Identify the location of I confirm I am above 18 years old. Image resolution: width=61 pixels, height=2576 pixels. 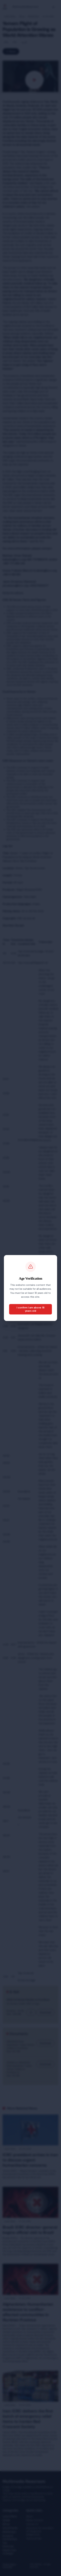
(31, 1309).